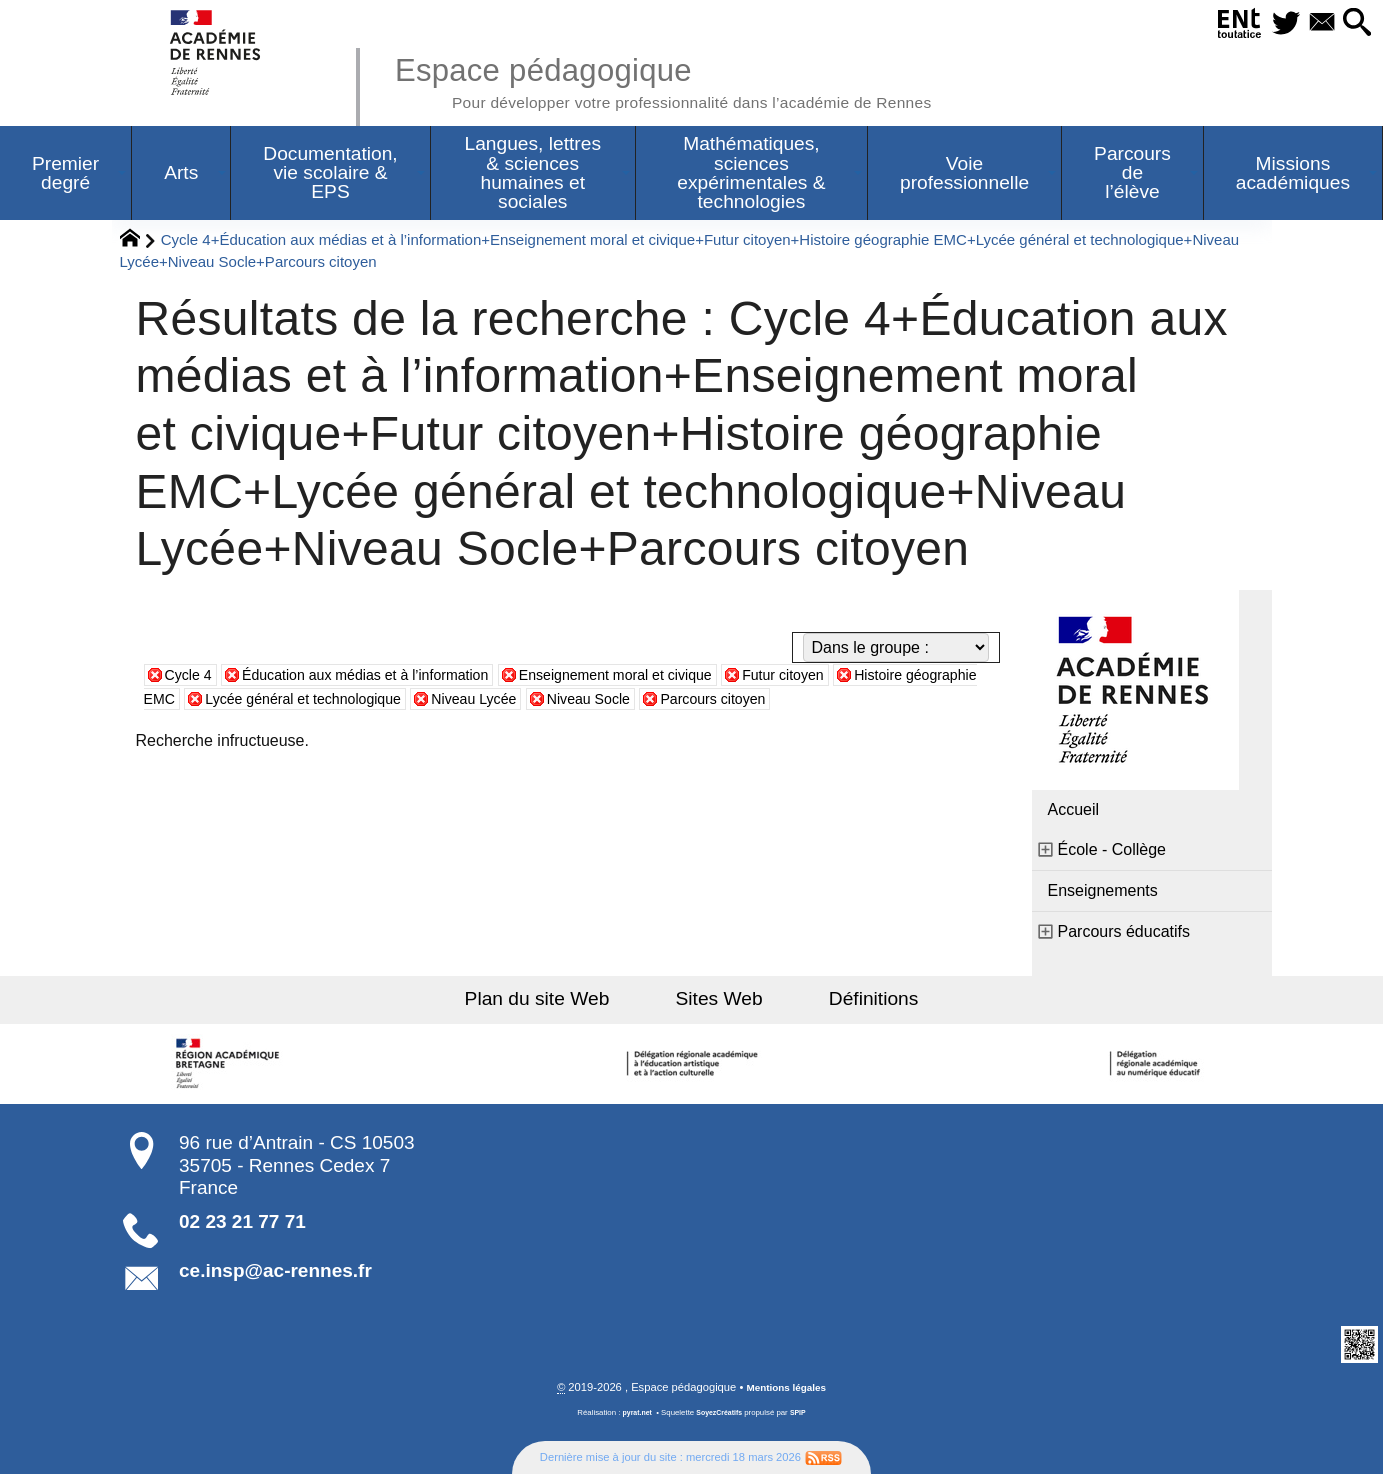 Image resolution: width=1383 pixels, height=1478 pixels. What do you see at coordinates (242, 1224) in the screenshot?
I see `02 23 21 77 71` at bounding box center [242, 1224].